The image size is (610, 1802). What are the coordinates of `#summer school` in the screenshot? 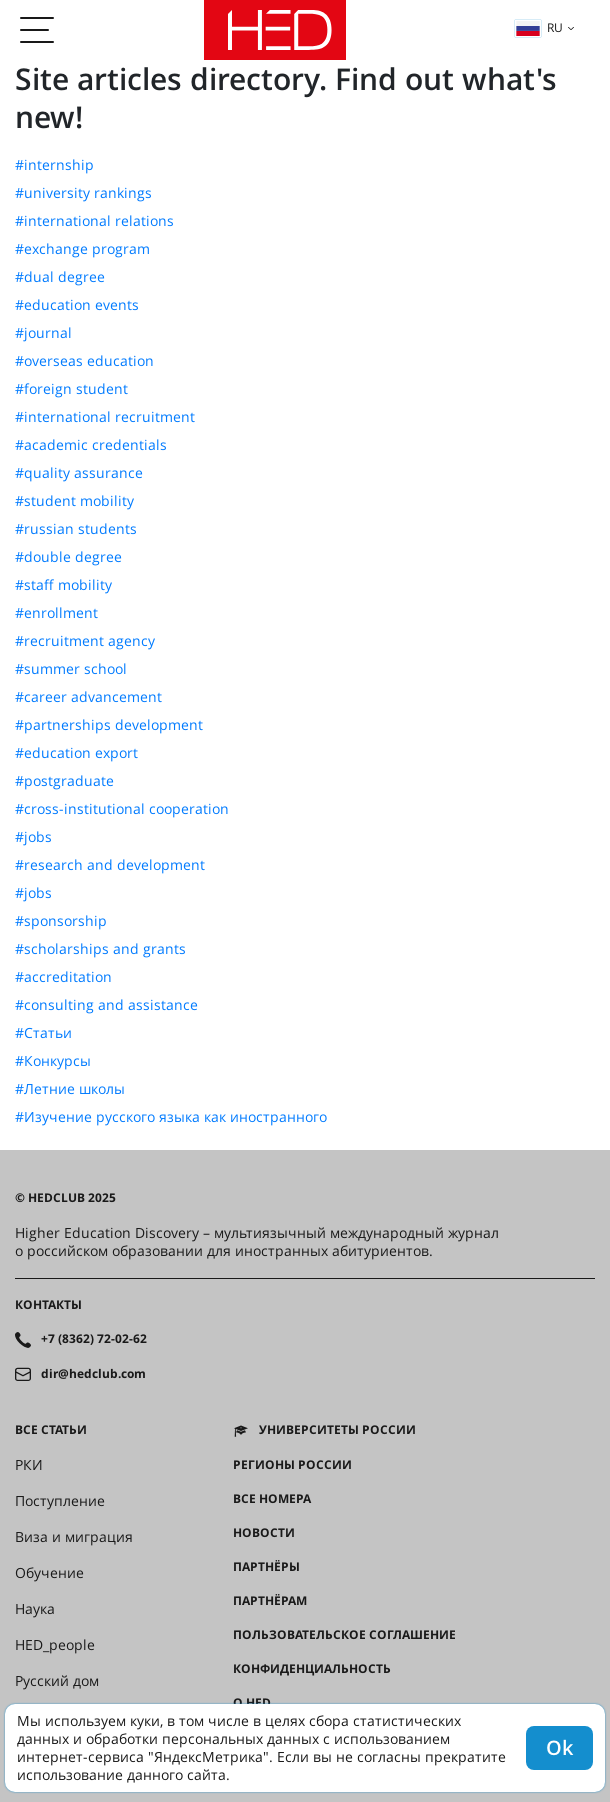 It's located at (71, 669).